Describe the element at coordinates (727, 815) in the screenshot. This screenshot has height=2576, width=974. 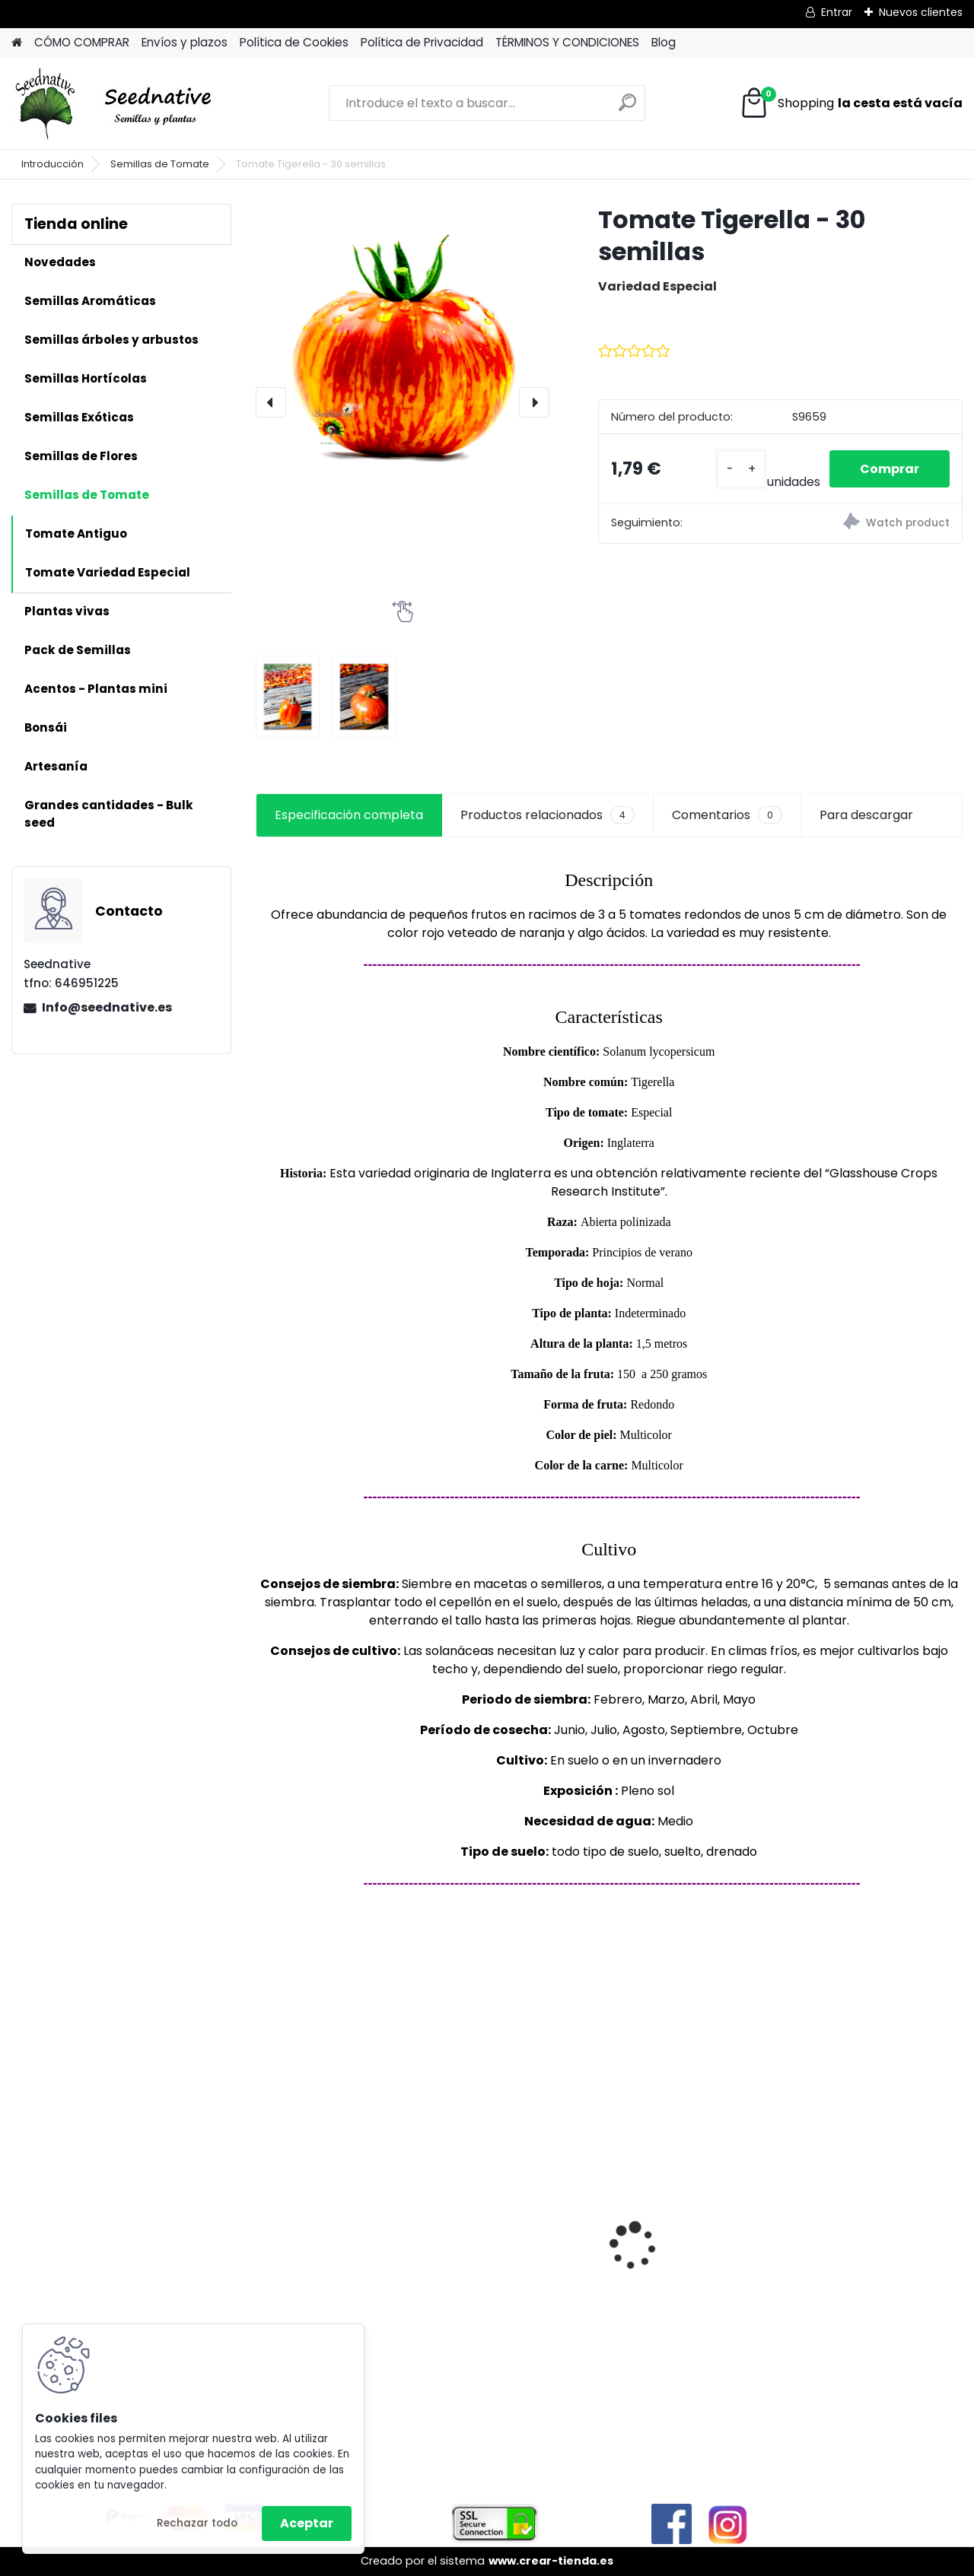
I see `Comentarios` at that location.